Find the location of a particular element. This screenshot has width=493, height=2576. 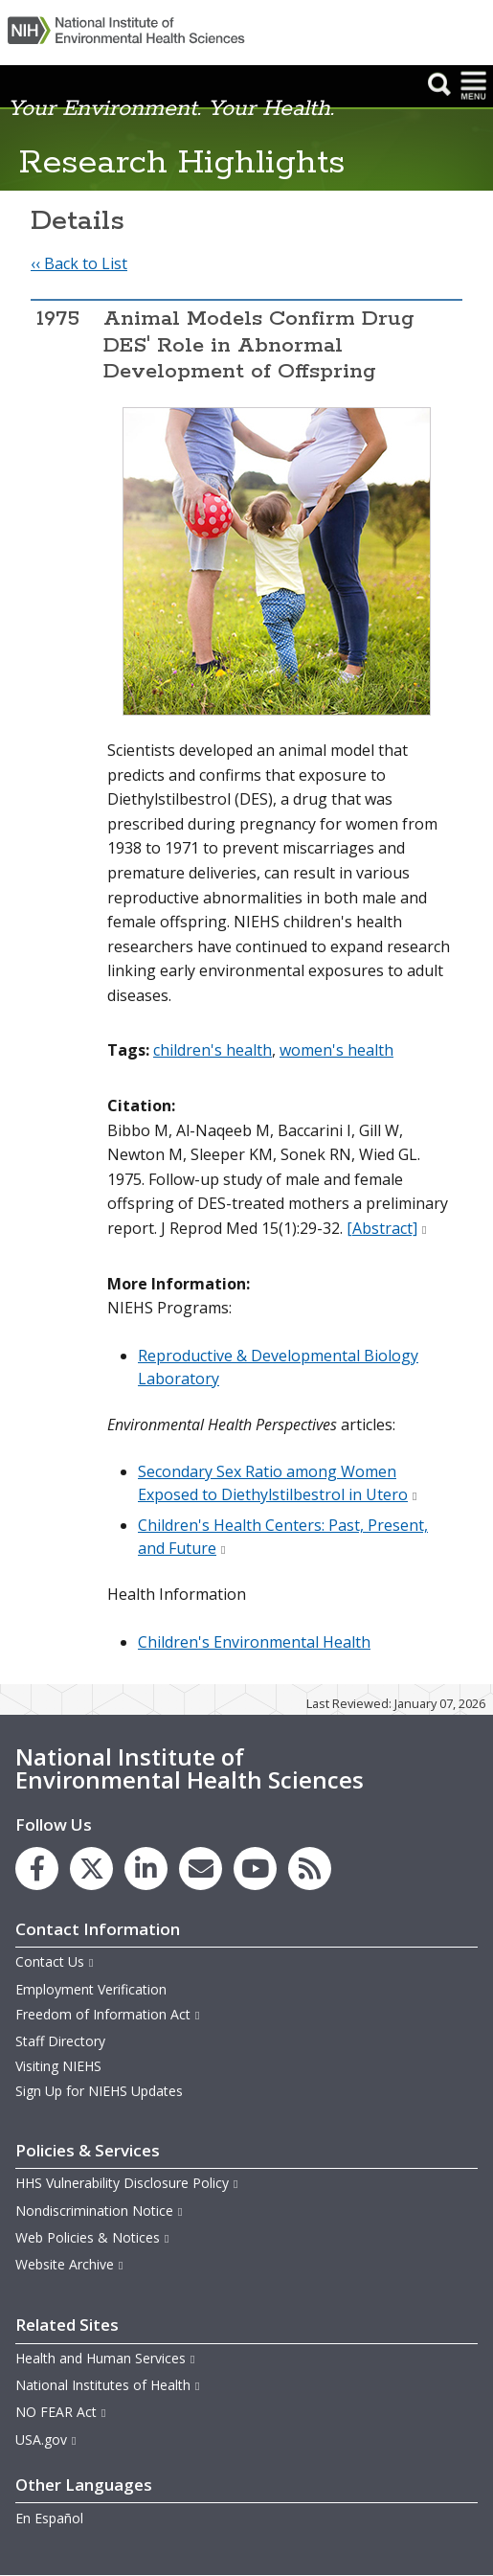

children's health is located at coordinates (212, 1049).